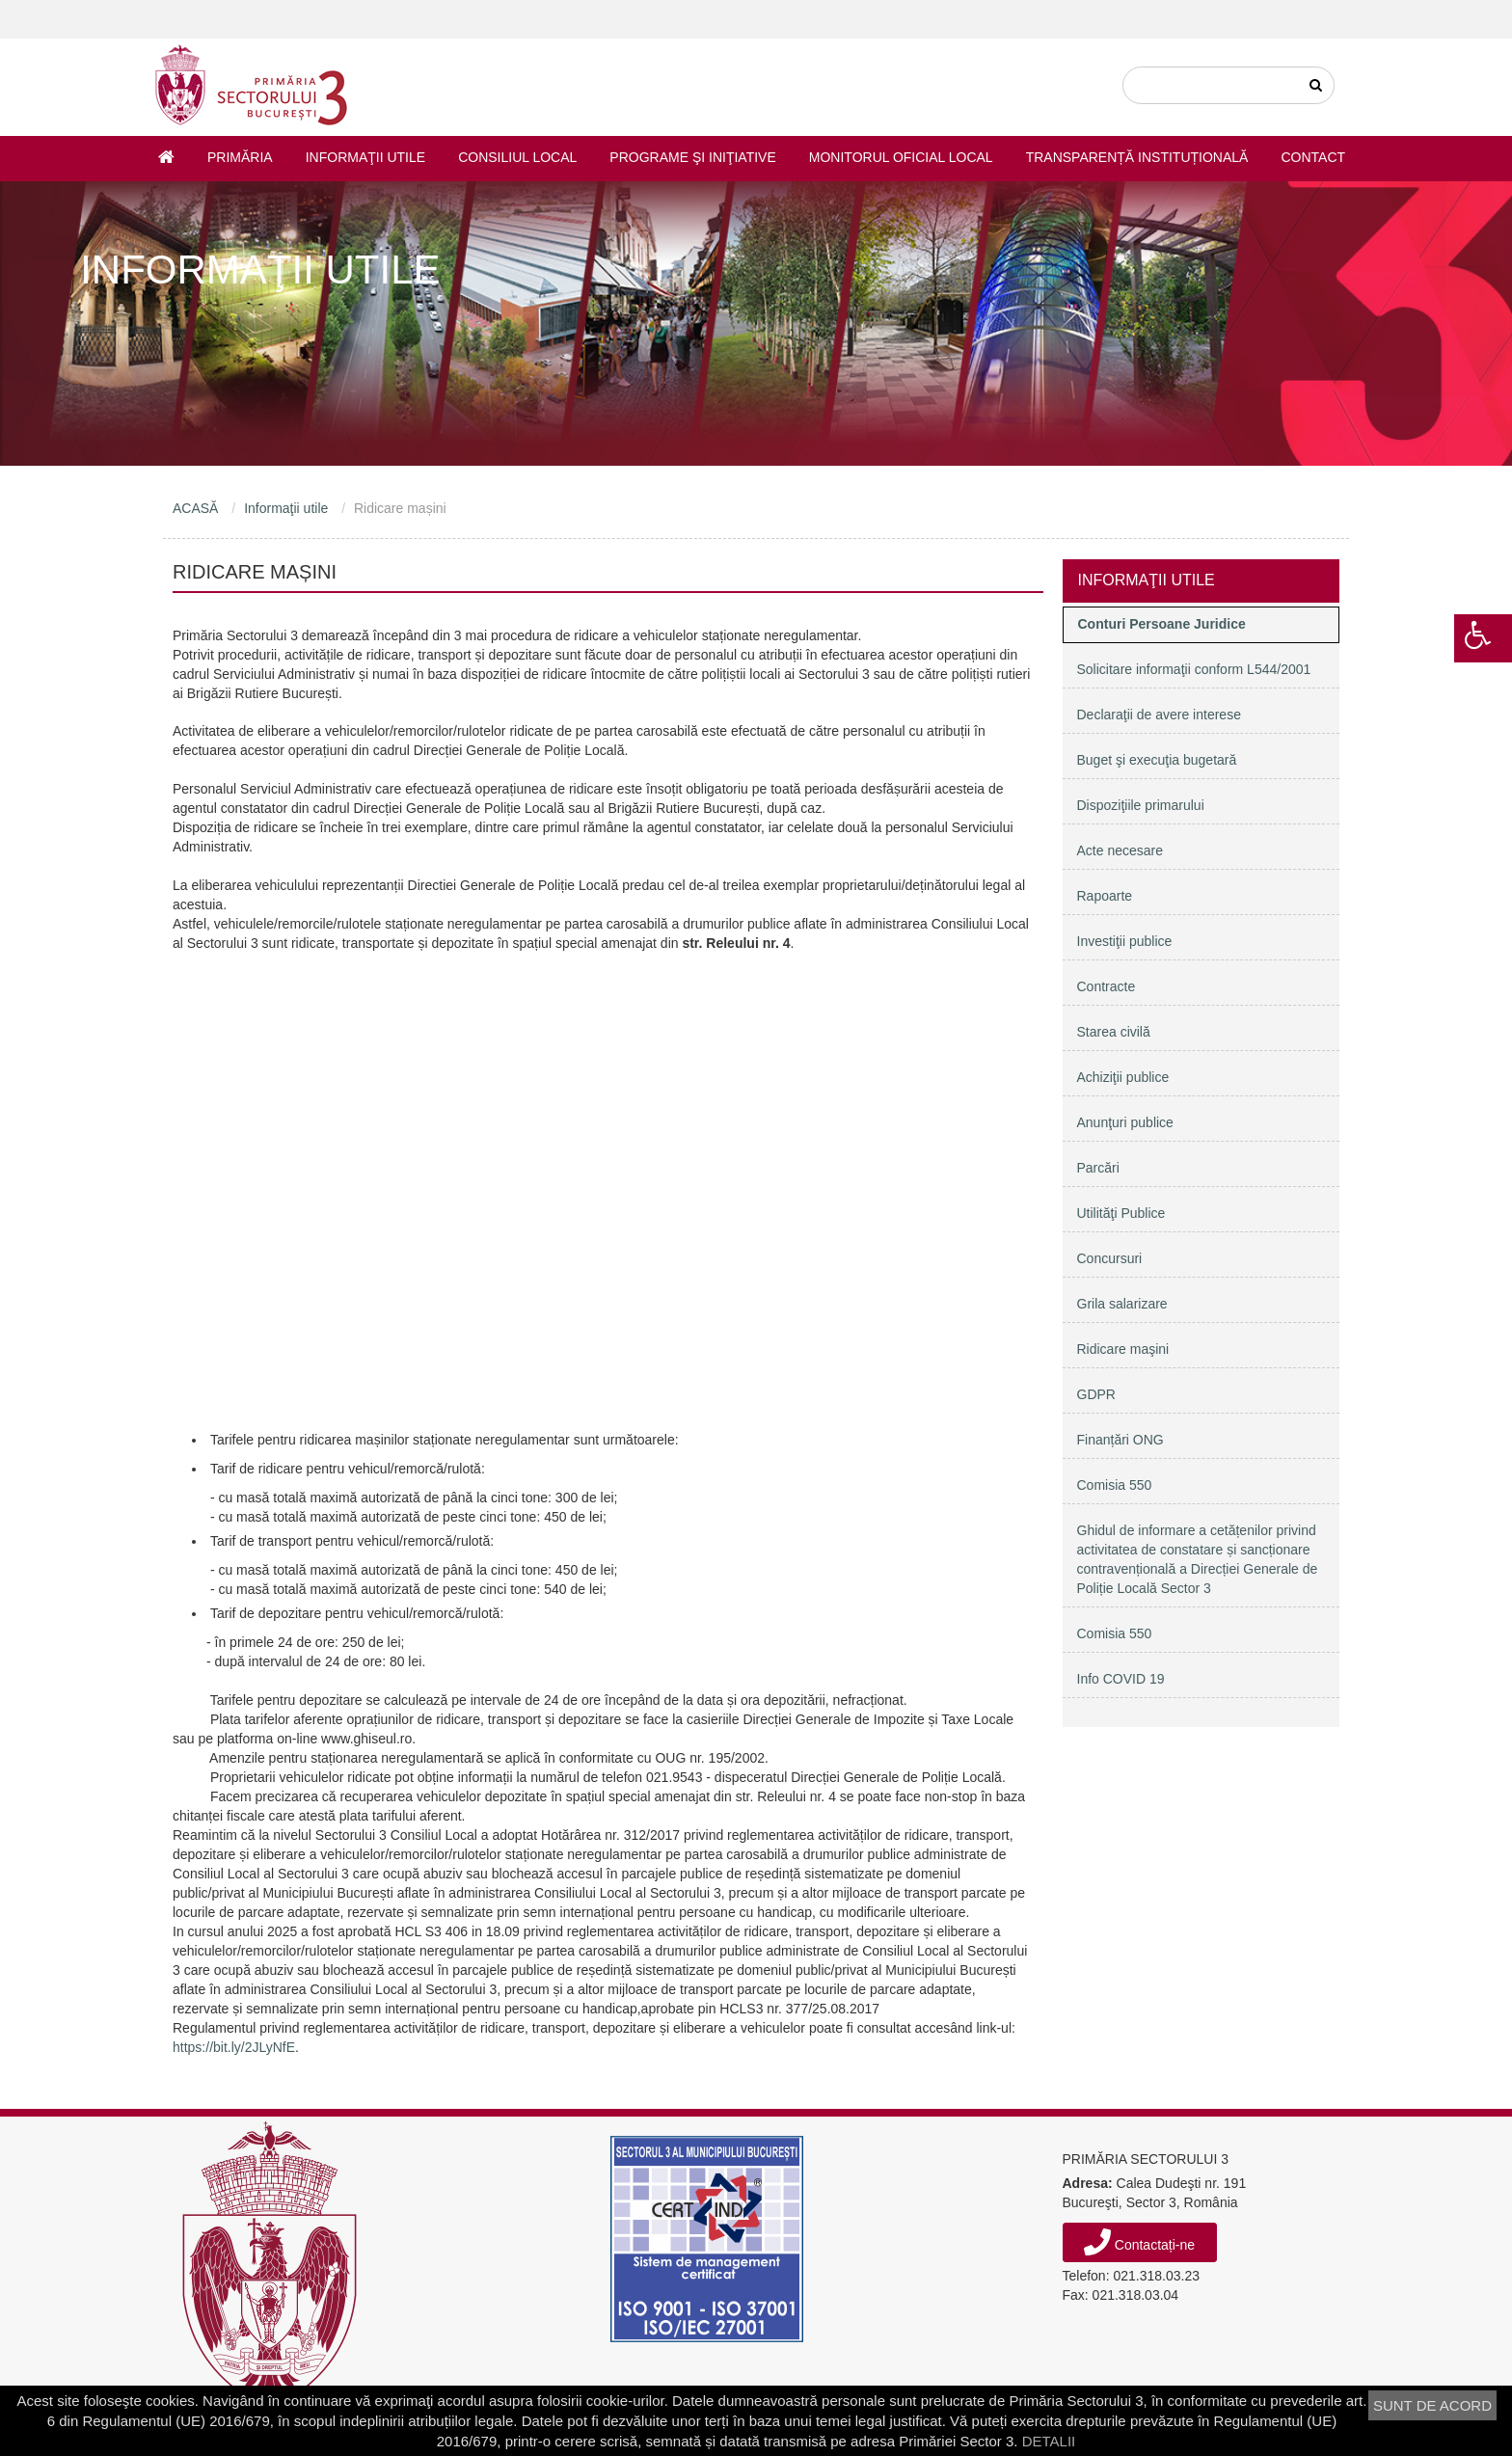 Image resolution: width=1512 pixels, height=2456 pixels. I want to click on Transparență instituțională, so click(1137, 157).